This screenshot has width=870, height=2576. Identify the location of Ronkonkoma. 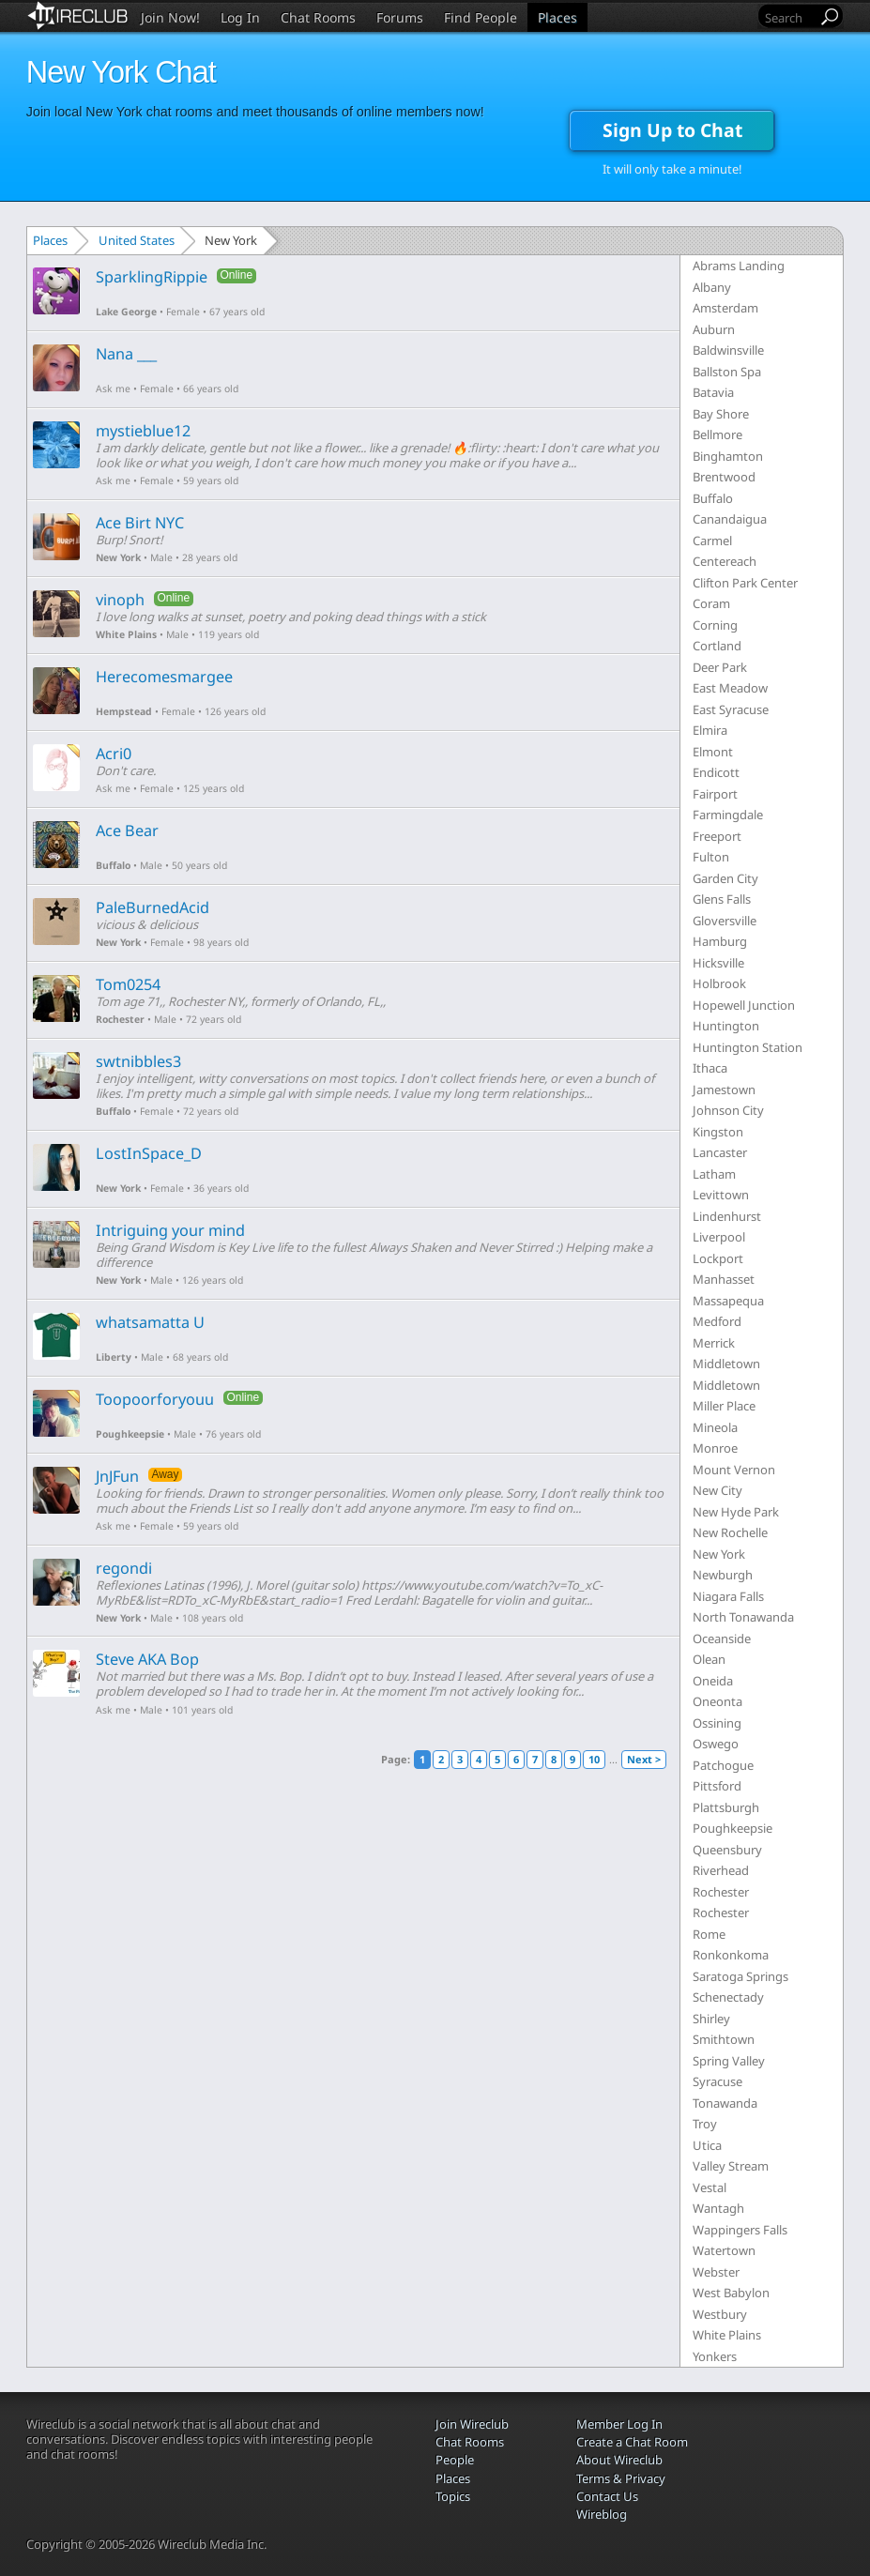
(731, 1954).